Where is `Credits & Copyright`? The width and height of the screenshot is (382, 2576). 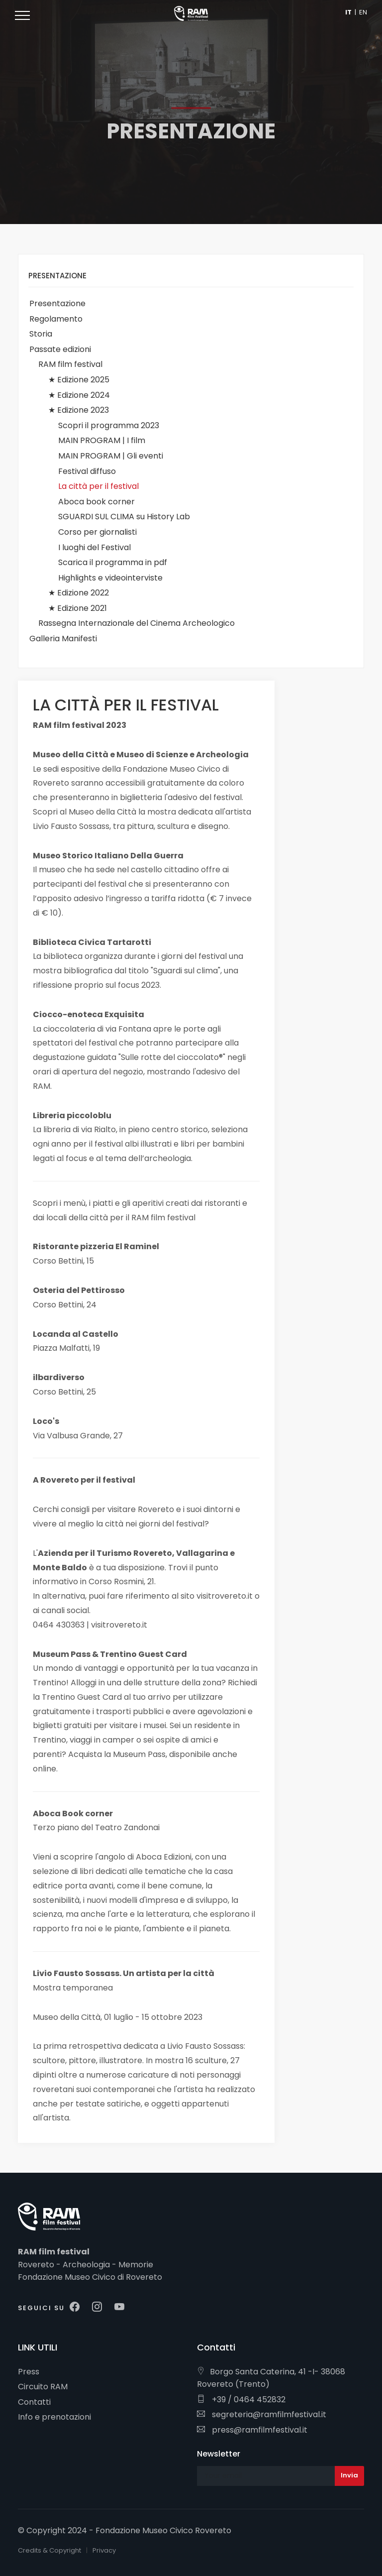
Credits & Copyright is located at coordinates (49, 2550).